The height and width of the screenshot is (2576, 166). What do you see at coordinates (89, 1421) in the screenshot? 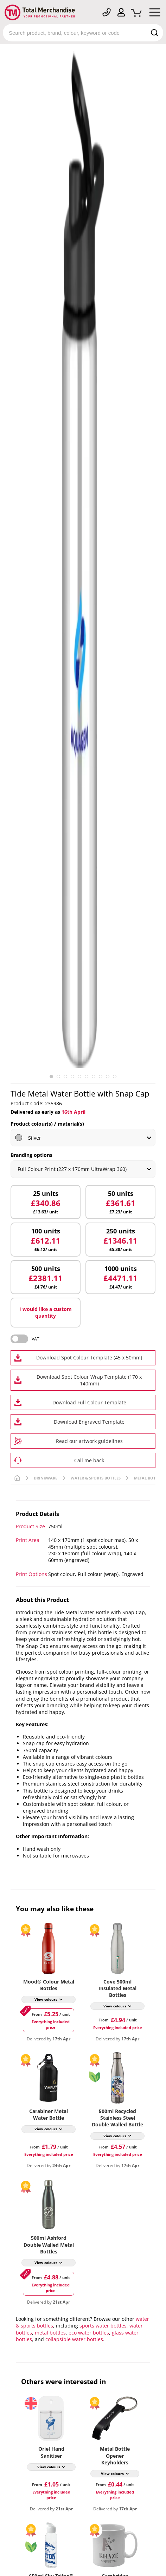
I see `Download Engraved Template` at bounding box center [89, 1421].